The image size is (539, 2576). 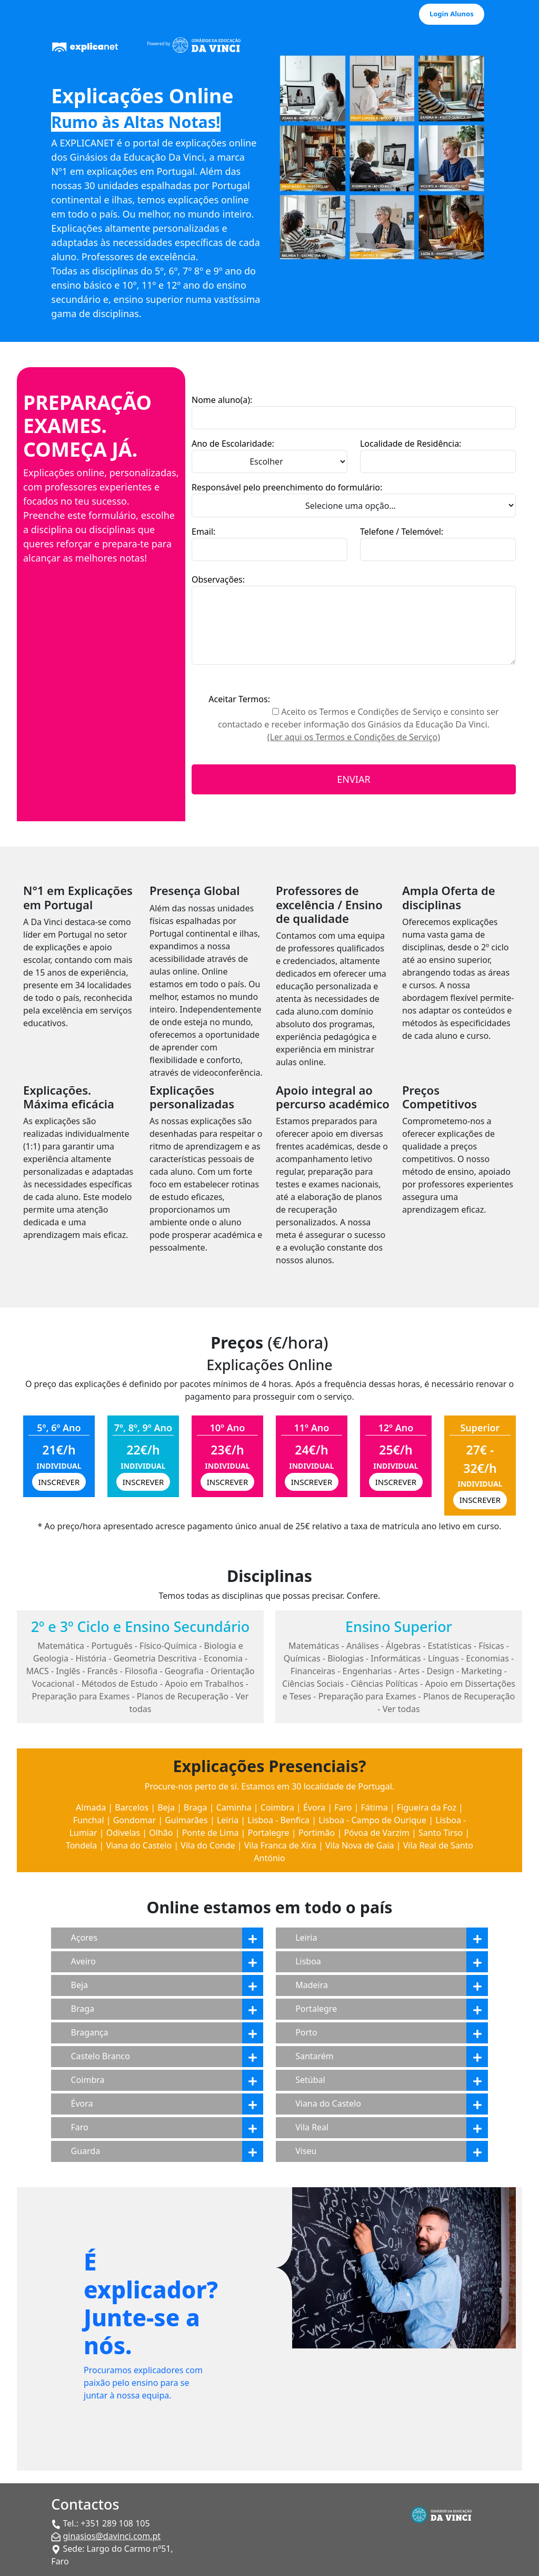 What do you see at coordinates (81, 1845) in the screenshot?
I see `Tondela` at bounding box center [81, 1845].